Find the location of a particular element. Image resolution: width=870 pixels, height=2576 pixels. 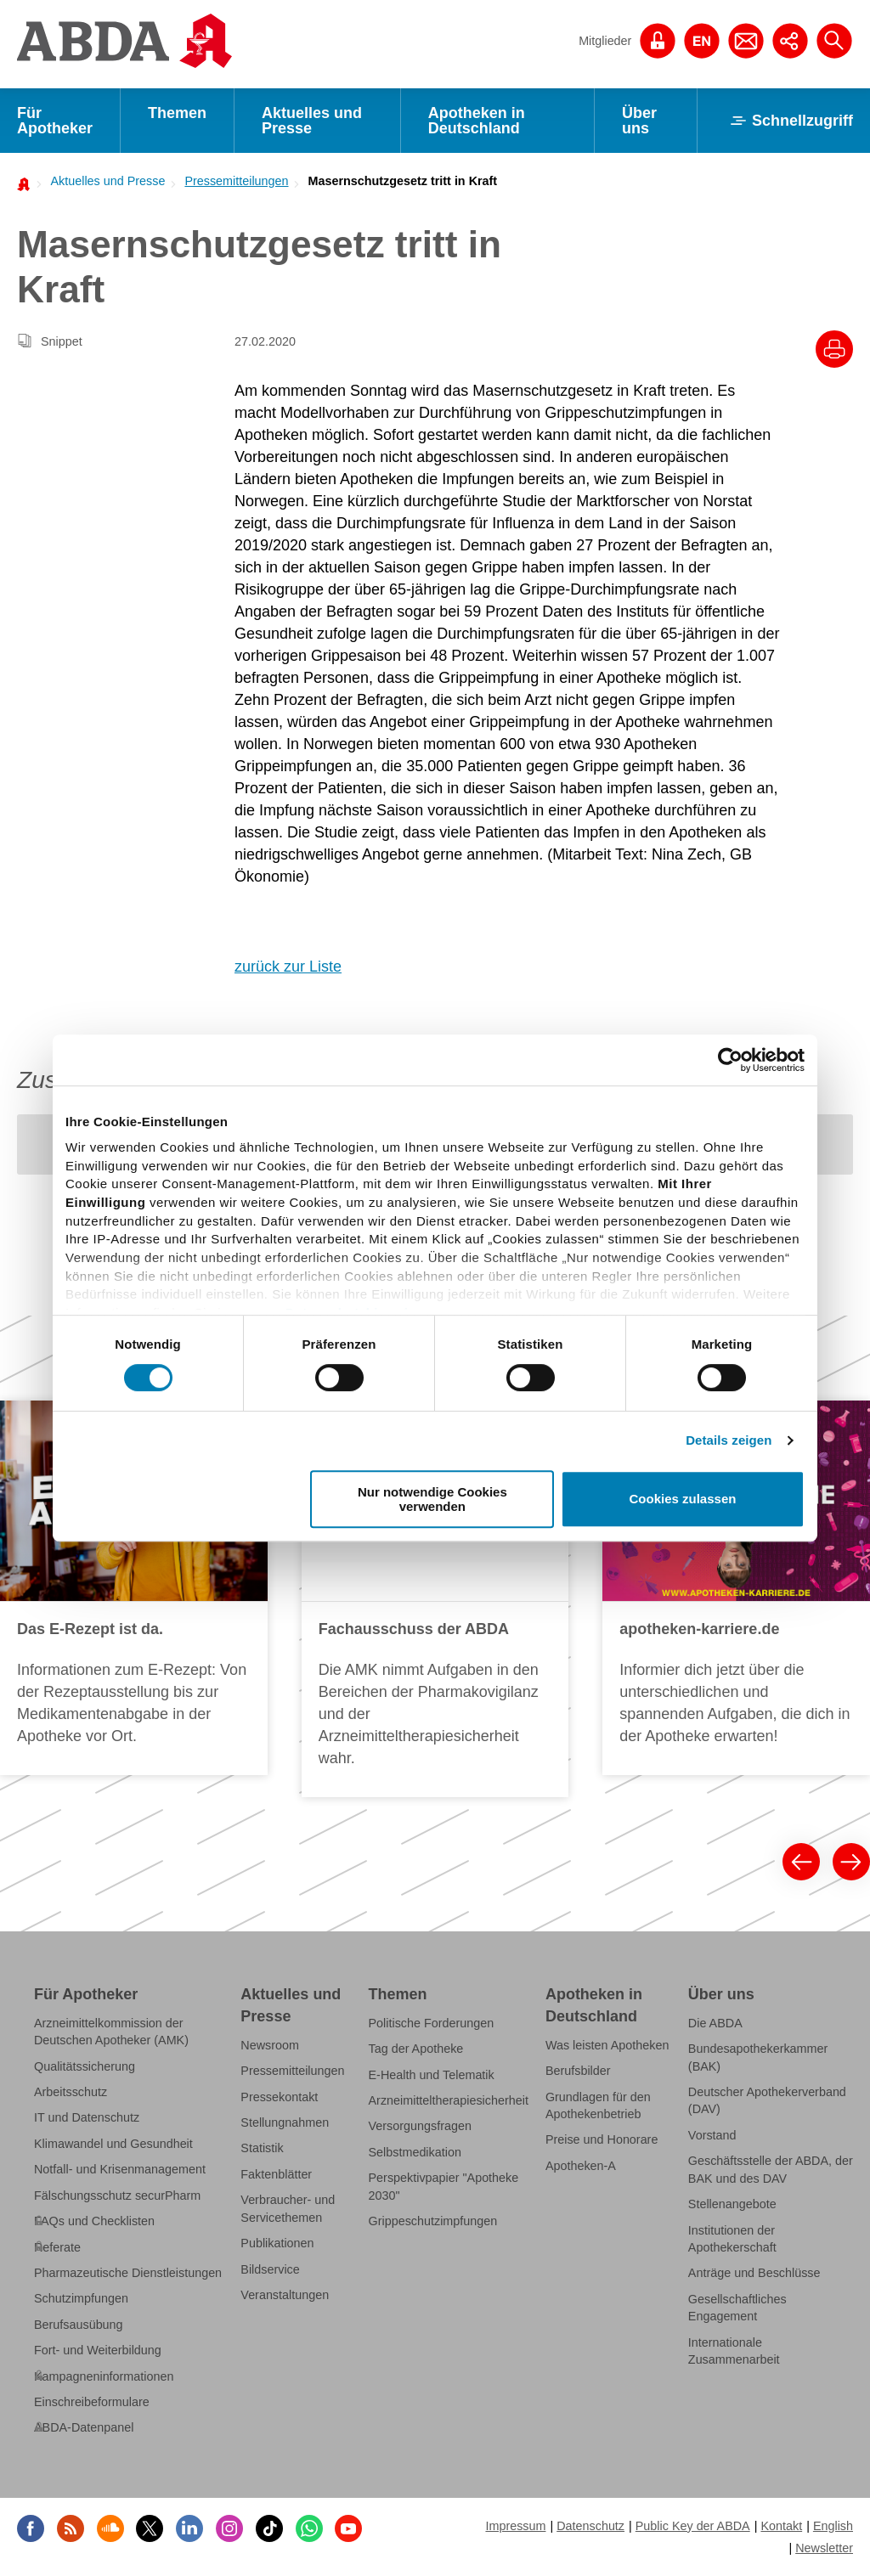

Aktuelles und Presse is located at coordinates (312, 120).